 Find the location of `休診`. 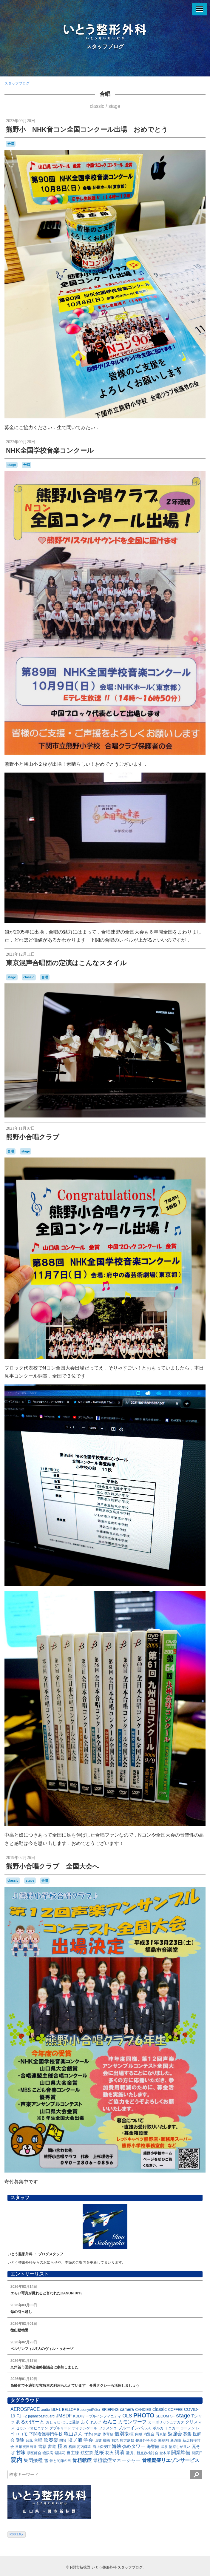

休診 is located at coordinates (97, 2434).